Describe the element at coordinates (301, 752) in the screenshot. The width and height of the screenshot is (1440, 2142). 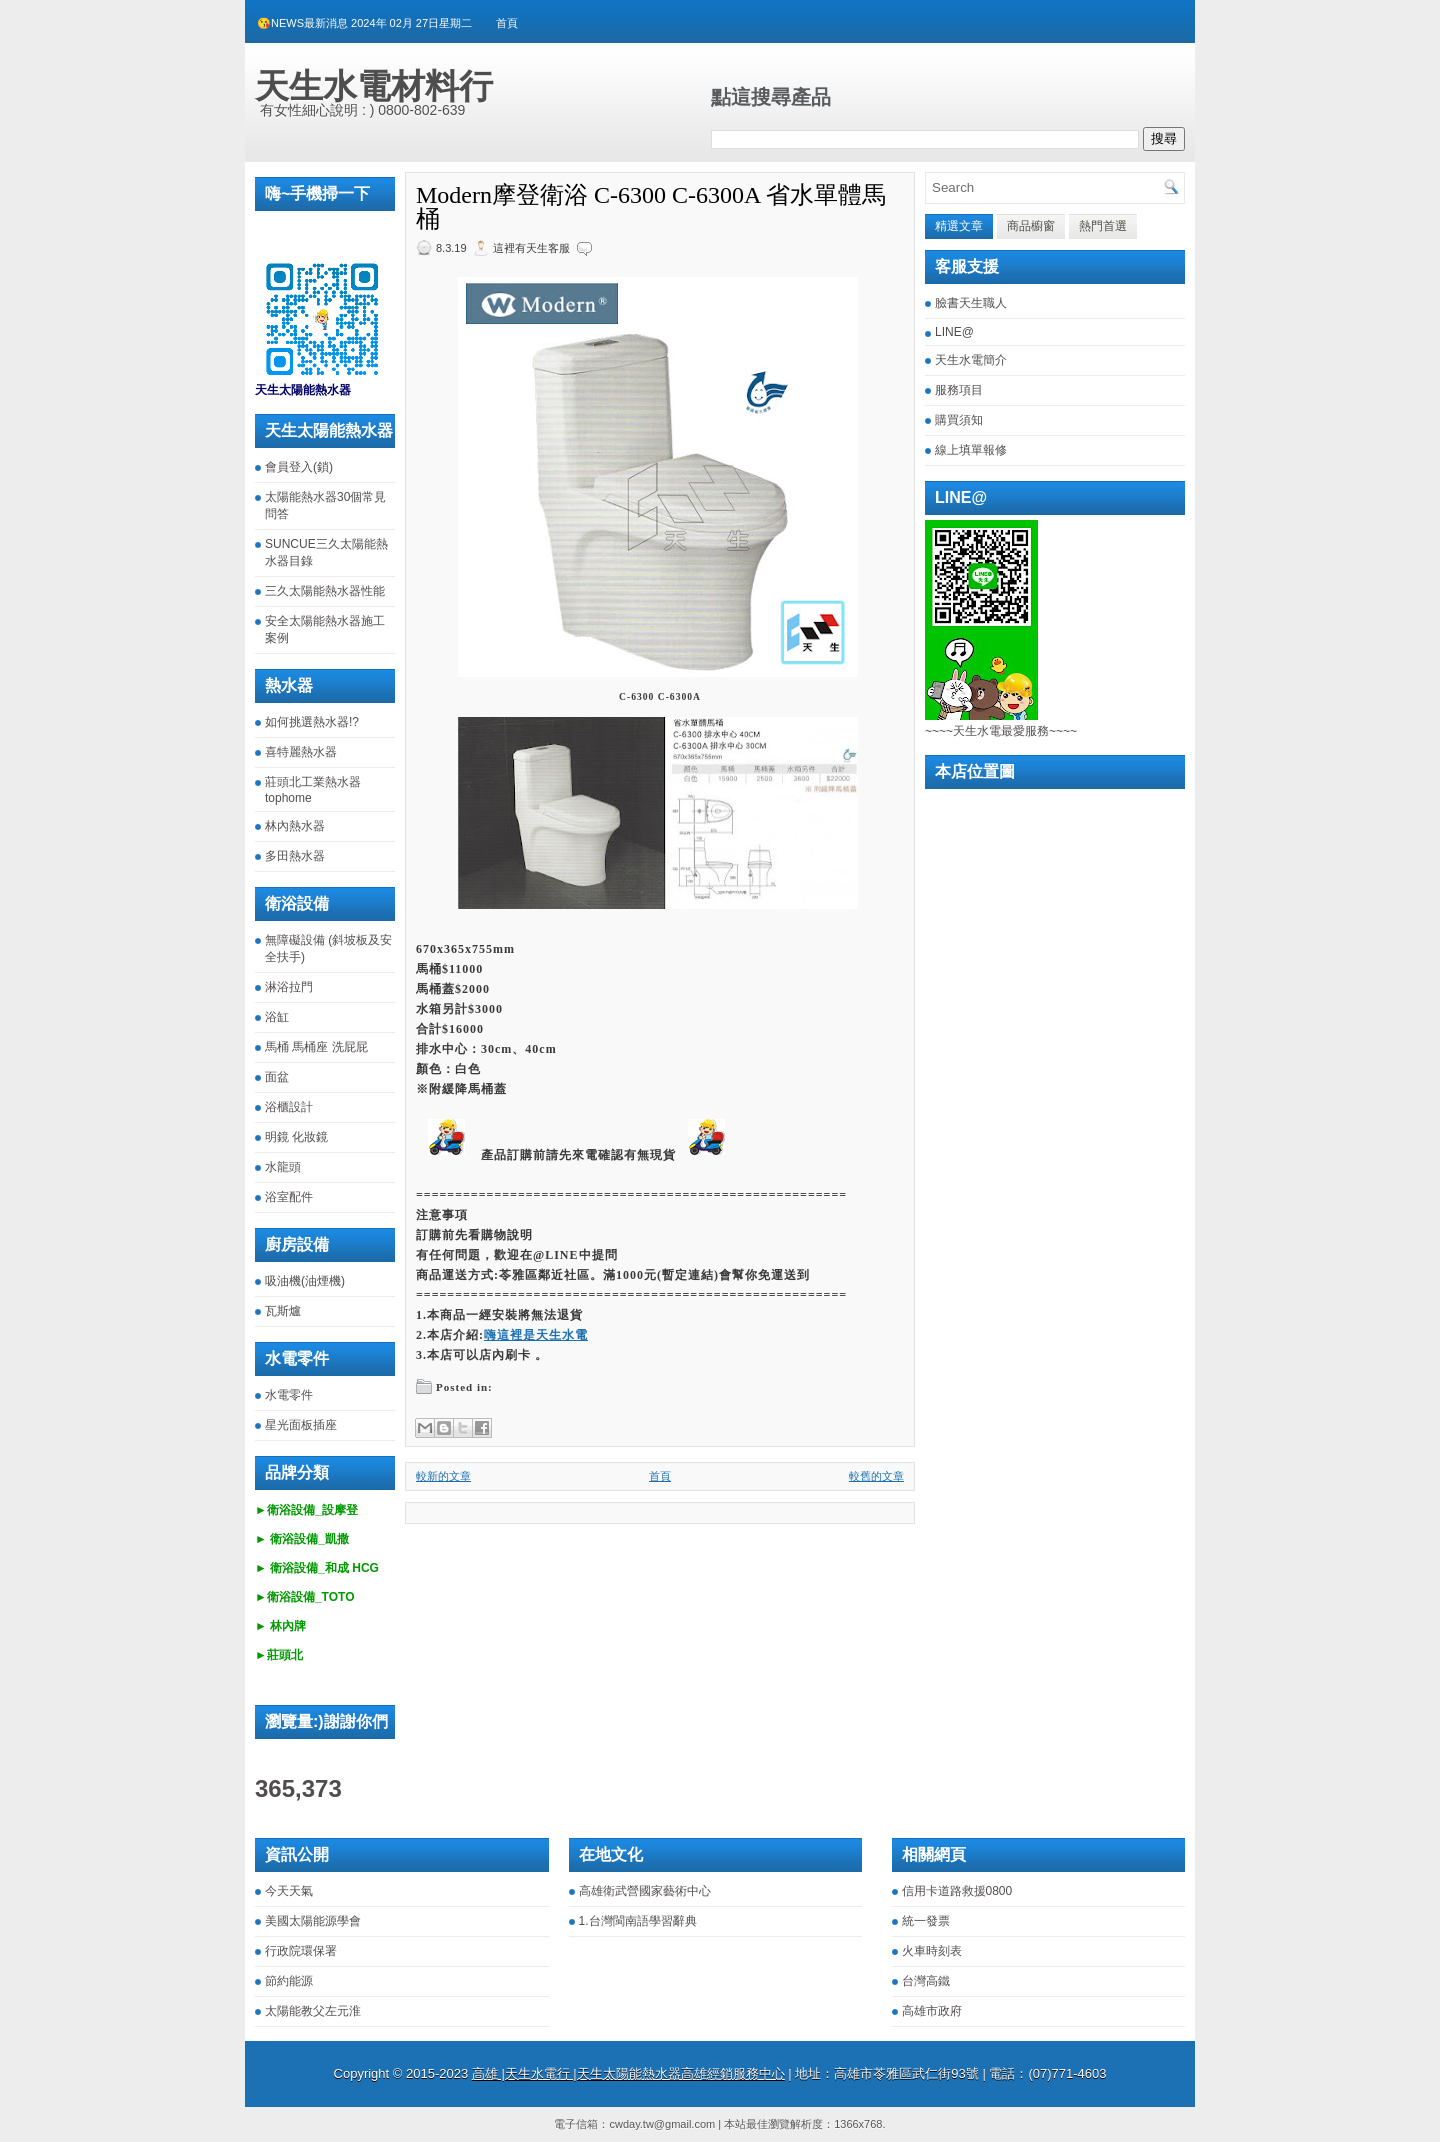
I see `喜特麗熱水器` at that location.